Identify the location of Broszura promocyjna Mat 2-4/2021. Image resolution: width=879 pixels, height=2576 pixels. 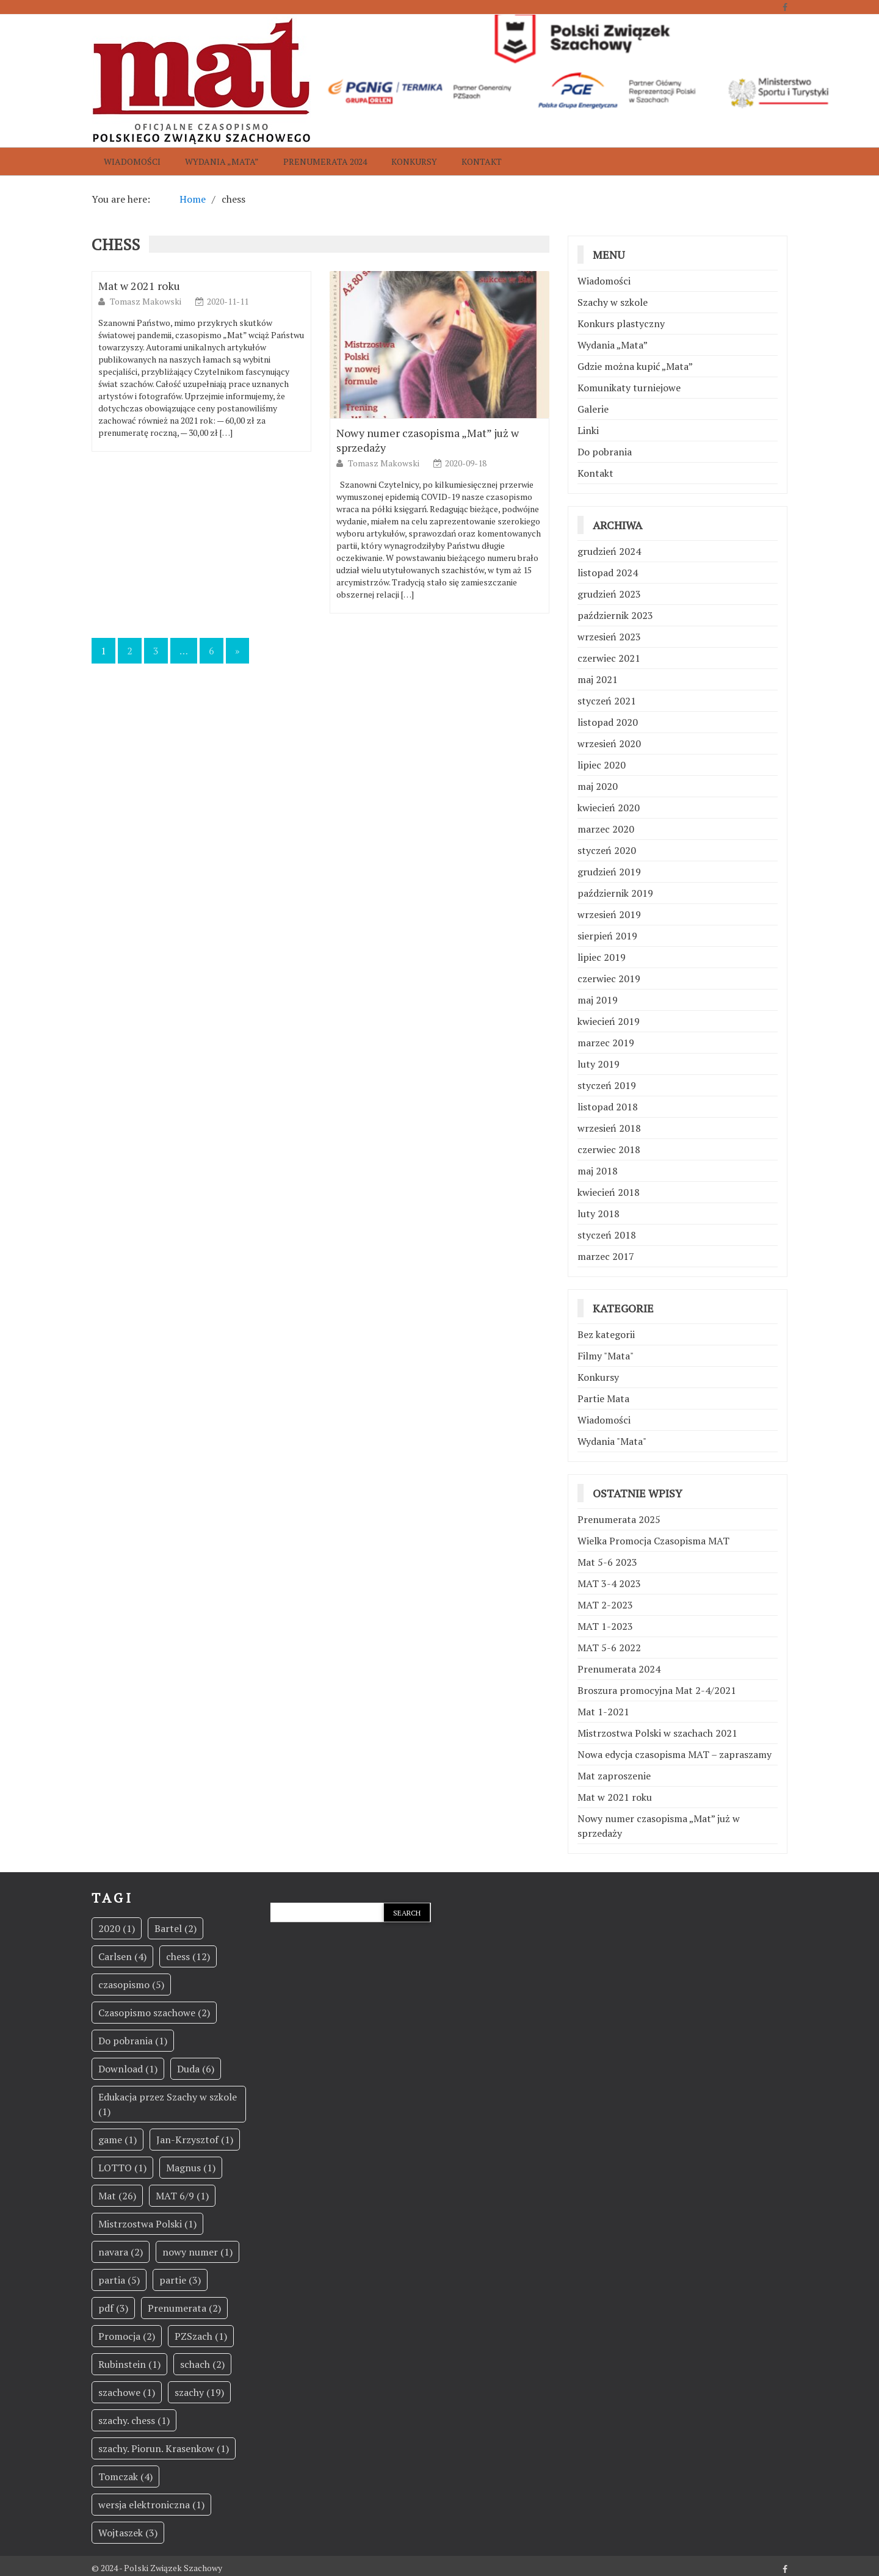
(656, 1690).